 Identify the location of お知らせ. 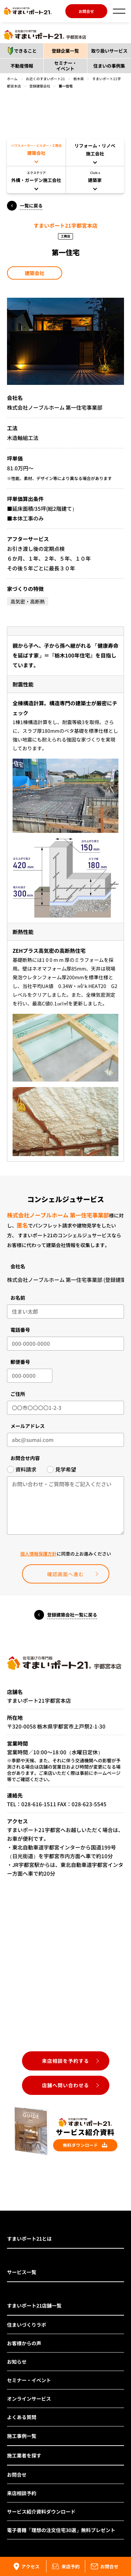
(17, 2361).